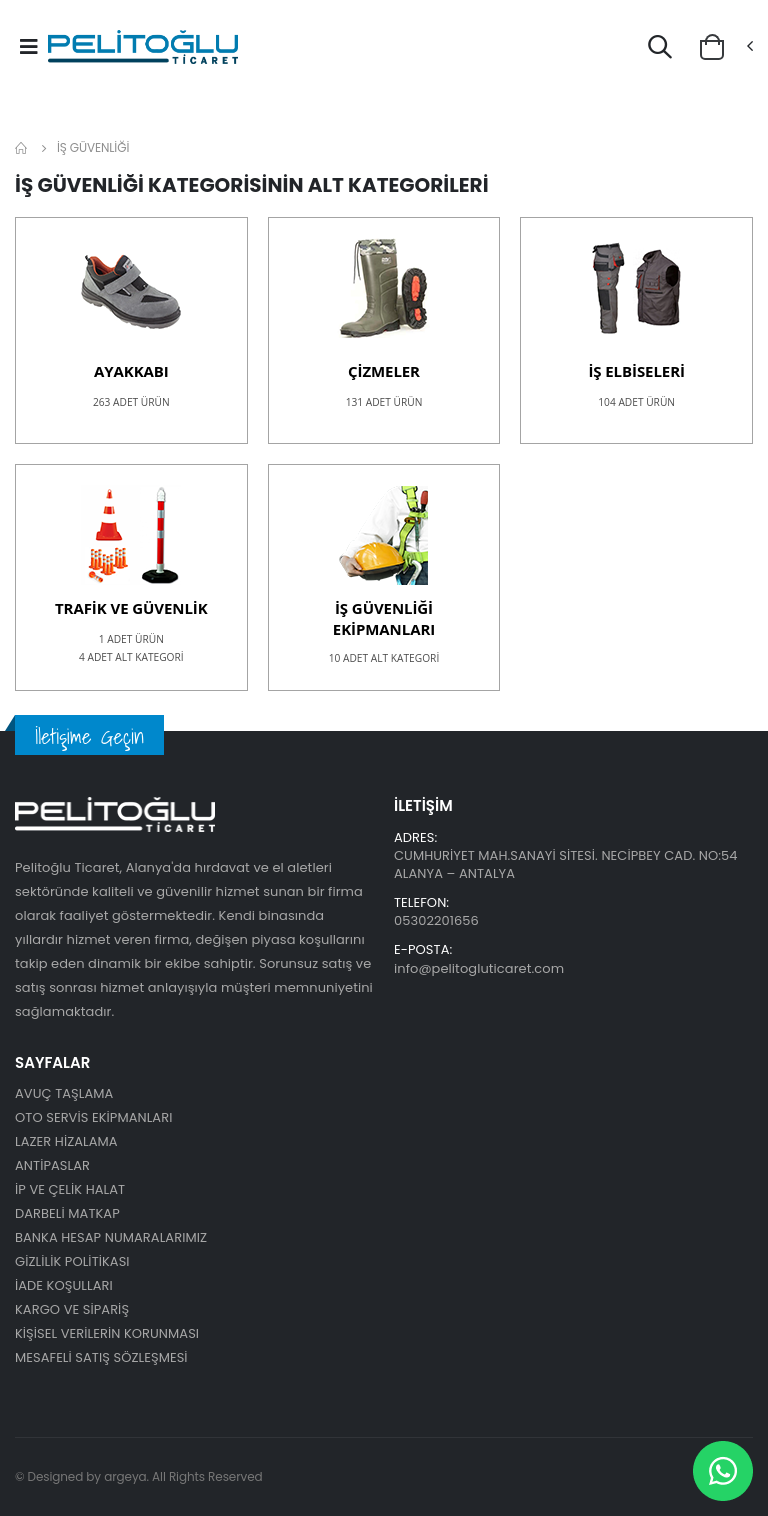 The image size is (768, 1516). Describe the element at coordinates (93, 1117) in the screenshot. I see `OTO SERVİS EKİPMANLARI` at that location.